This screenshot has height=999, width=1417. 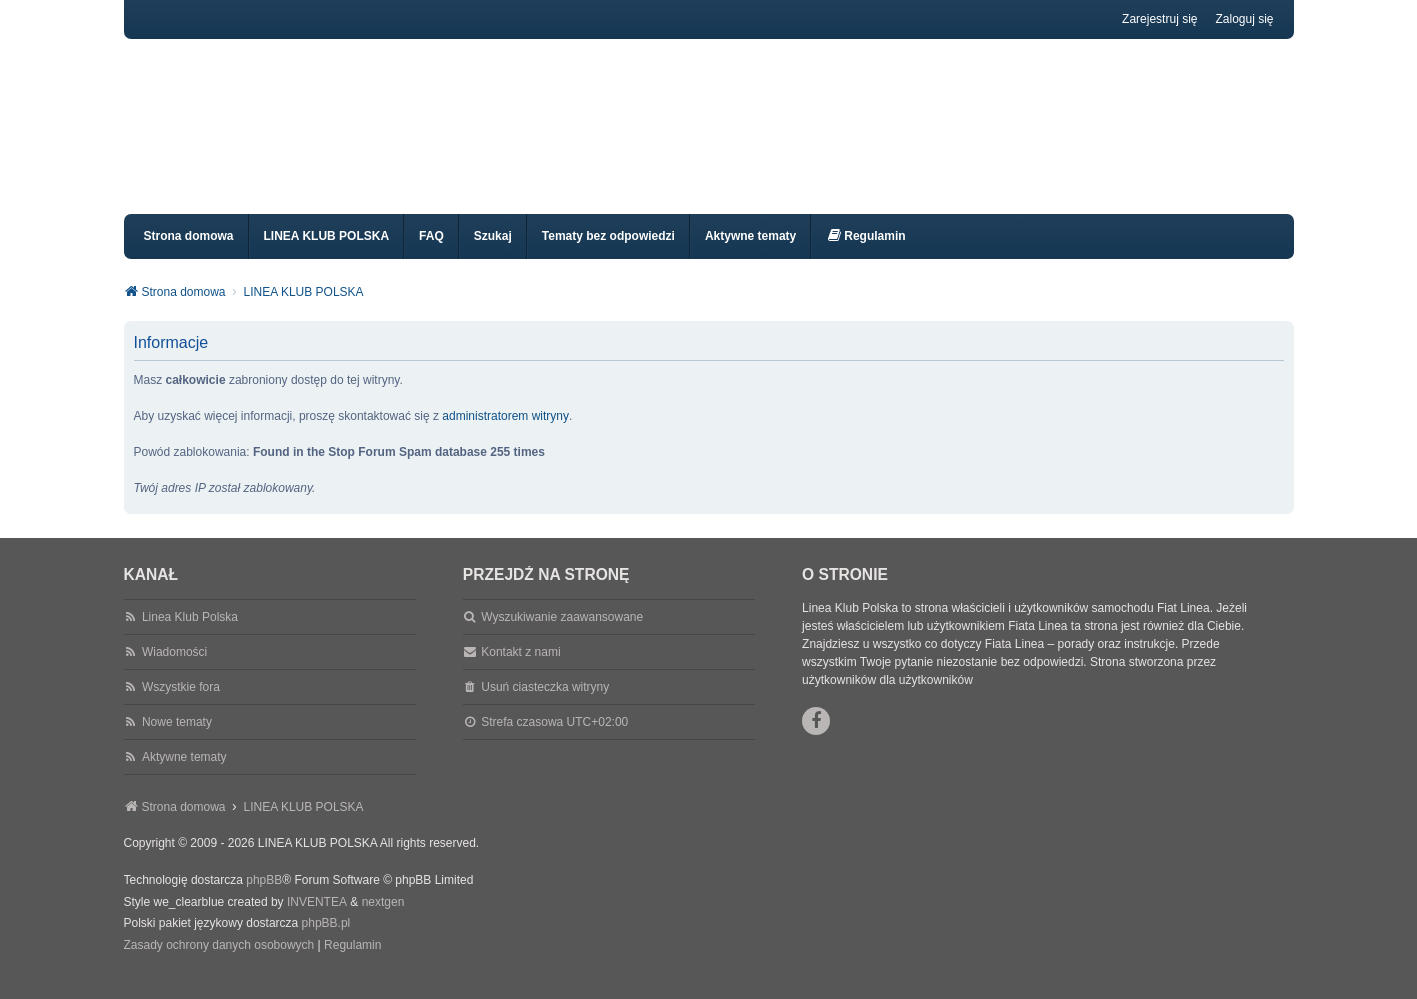 What do you see at coordinates (264, 898) in the screenshot?
I see `phpBB` at bounding box center [264, 898].